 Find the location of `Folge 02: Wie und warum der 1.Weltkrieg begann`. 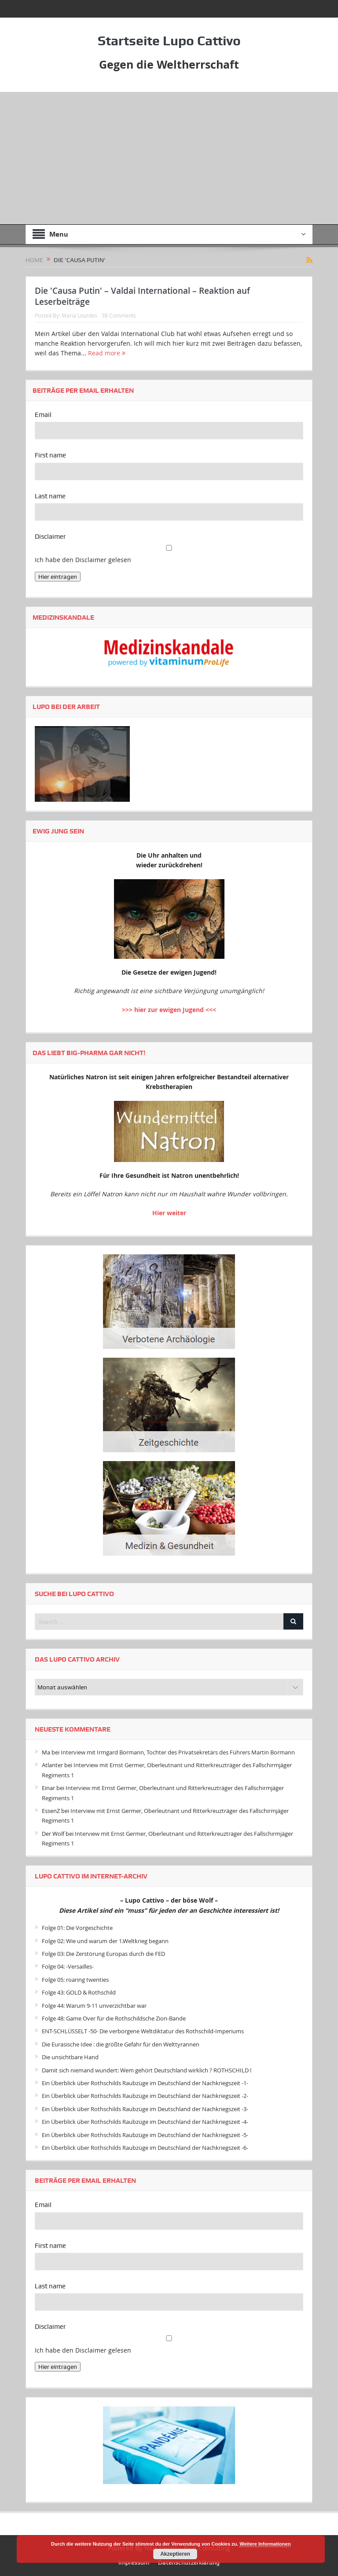

Folge 02: Wie und warum der 1.Weltkrieg begann is located at coordinates (105, 1941).